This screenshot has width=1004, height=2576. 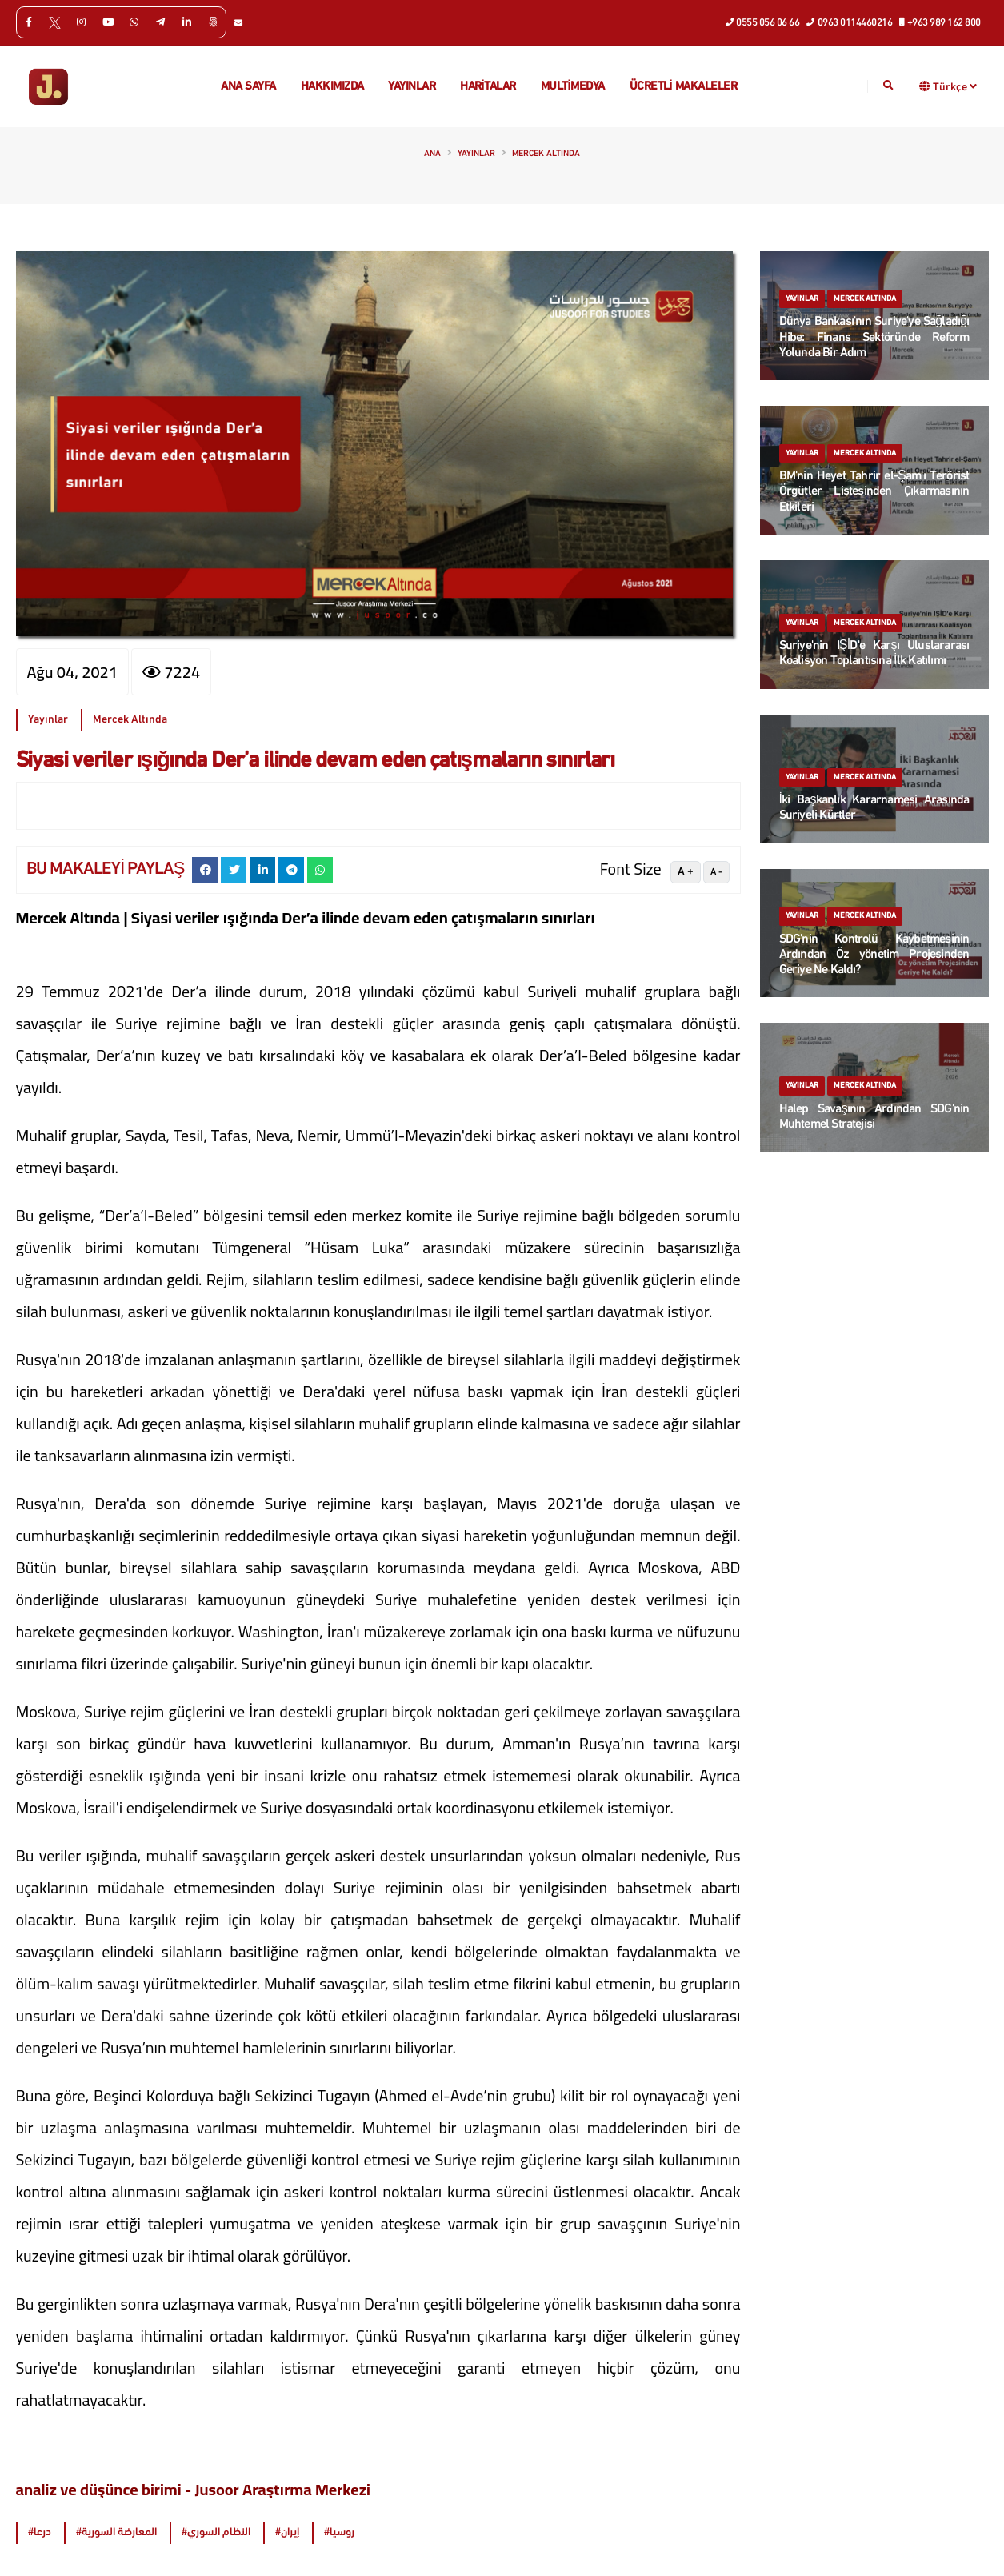 What do you see at coordinates (39, 2532) in the screenshot?
I see `#درعا` at bounding box center [39, 2532].